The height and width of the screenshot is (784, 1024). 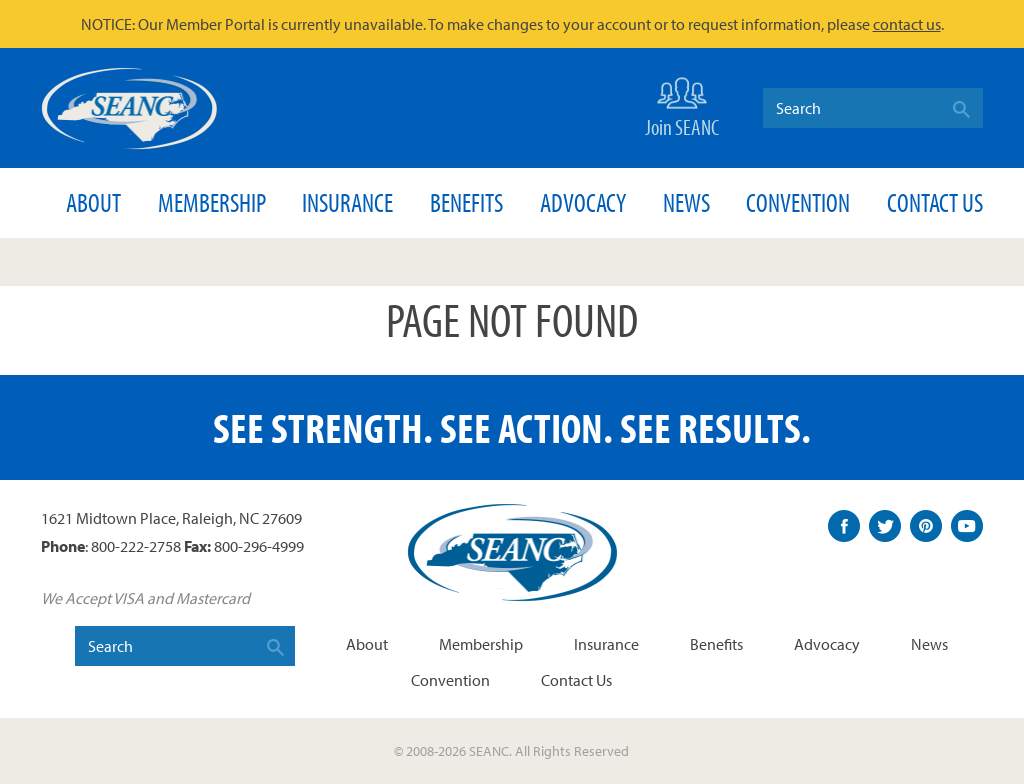 I want to click on Join SEANC, so click(x=682, y=105).